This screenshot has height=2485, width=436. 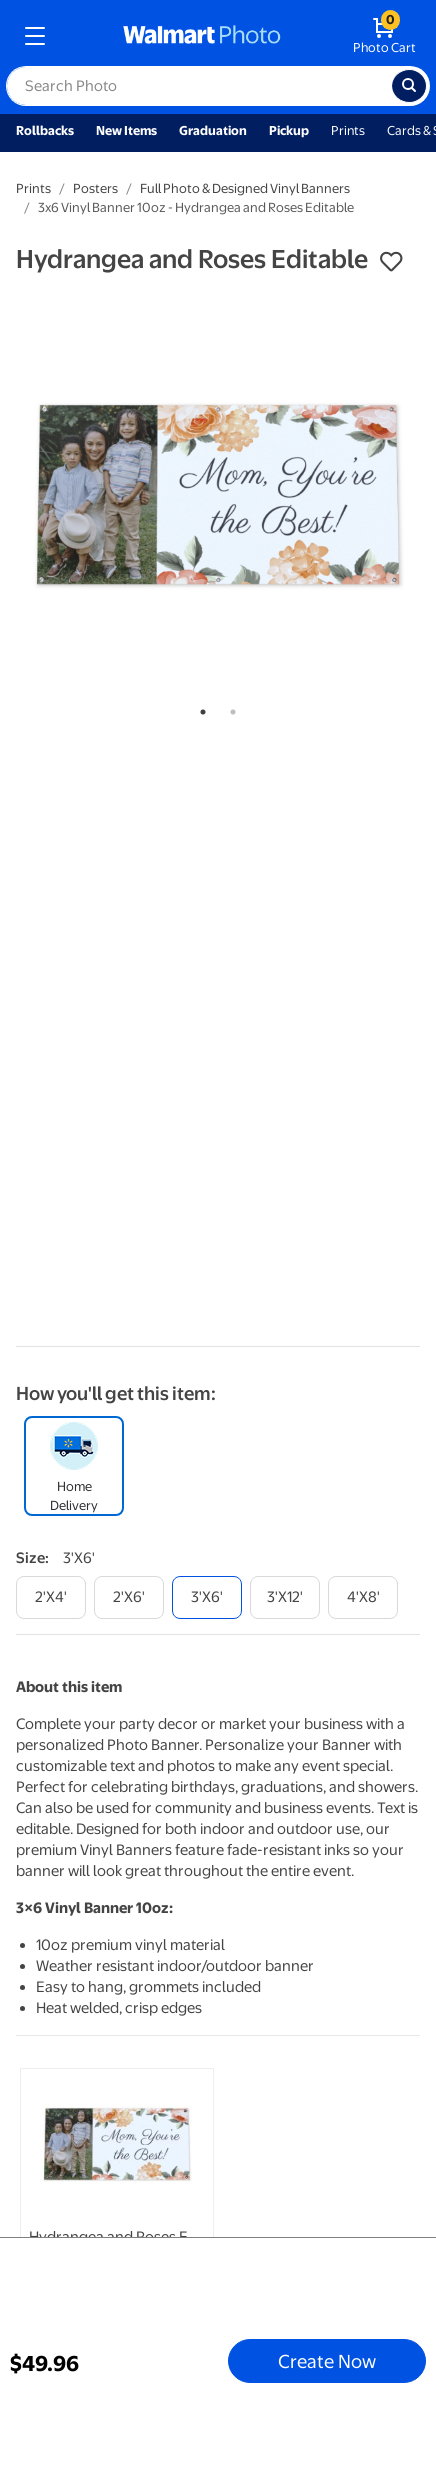 What do you see at coordinates (218, 490) in the screenshot?
I see `[tabpanel]` at bounding box center [218, 490].